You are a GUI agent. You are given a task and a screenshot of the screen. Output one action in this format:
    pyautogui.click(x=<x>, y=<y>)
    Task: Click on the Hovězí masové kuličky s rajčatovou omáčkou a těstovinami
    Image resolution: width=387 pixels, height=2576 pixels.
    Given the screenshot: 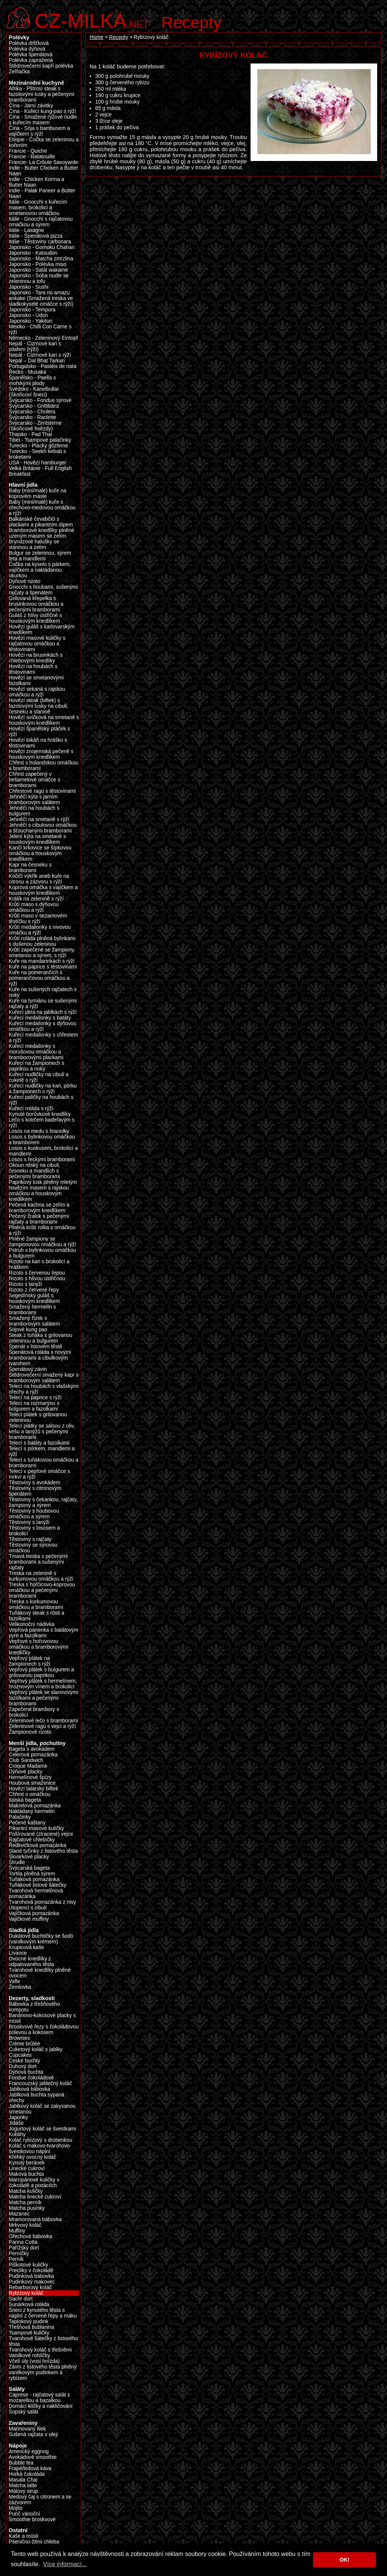 What is the action you would take?
    pyautogui.click(x=37, y=643)
    